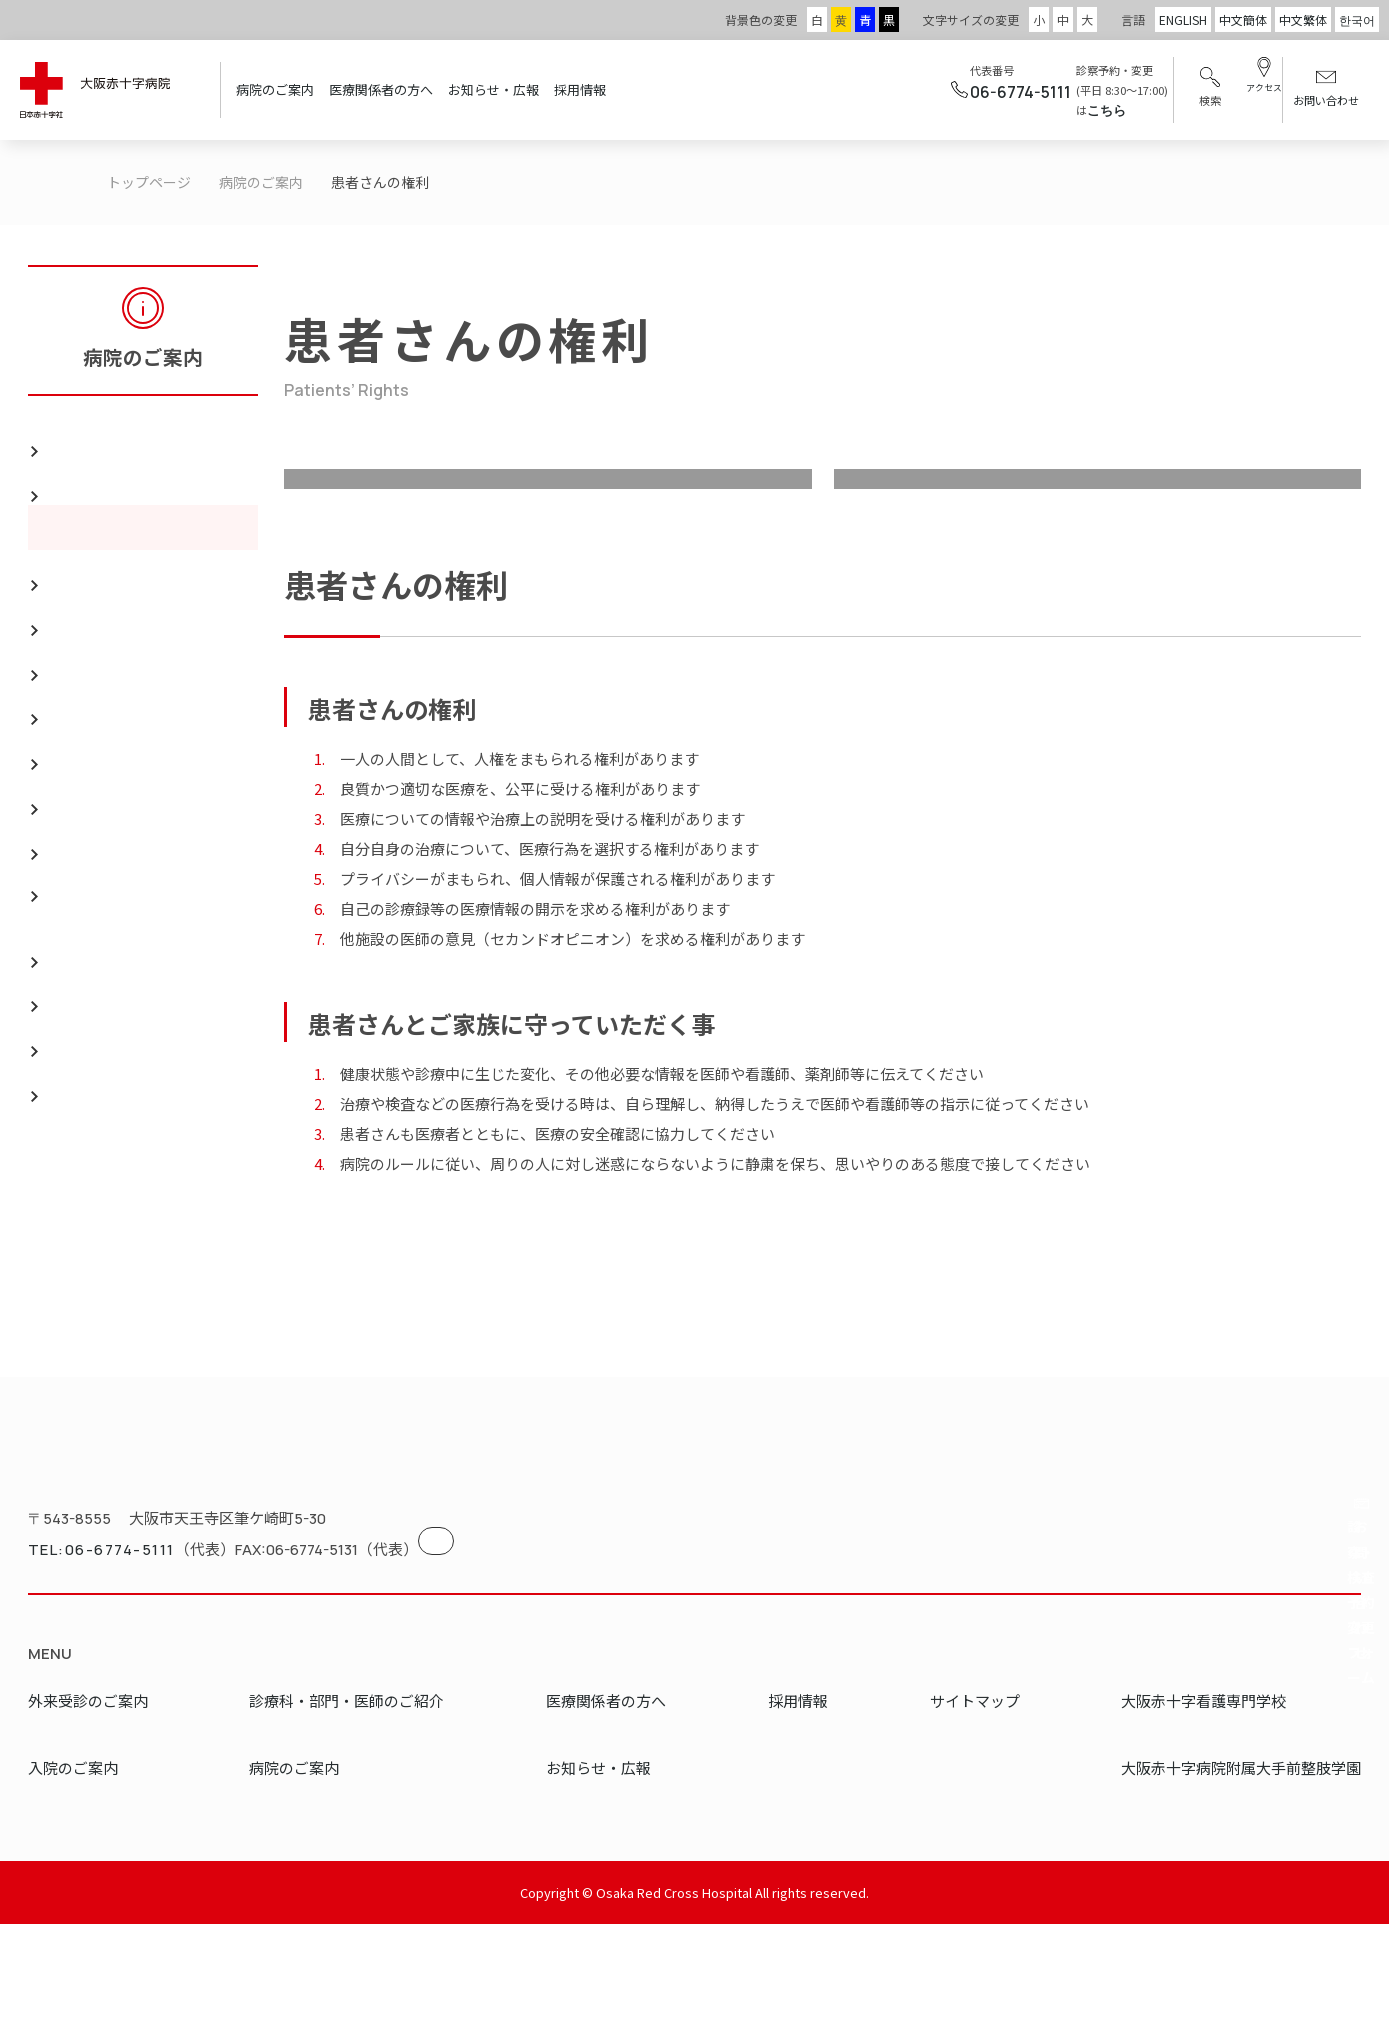 The image size is (1389, 2019). Describe the element at coordinates (88, 1652) in the screenshot. I see `TEL:06-6774-5111` at that location.